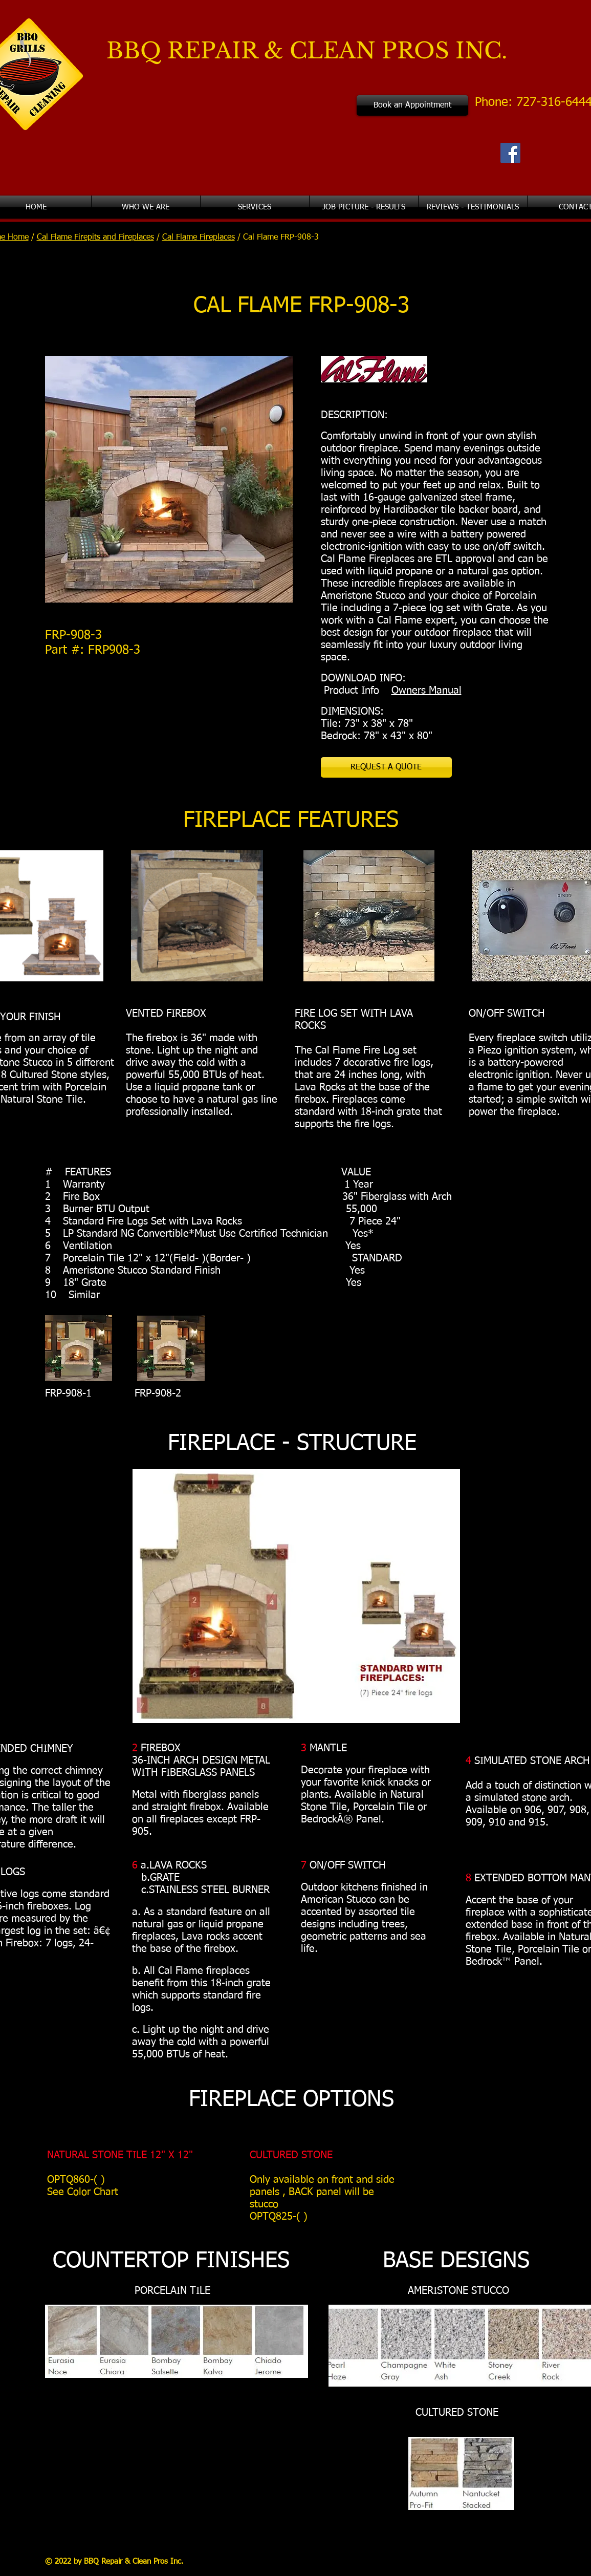  Describe the element at coordinates (95, 237) in the screenshot. I see `Cal Flame Firepits and Fireplaces` at that location.